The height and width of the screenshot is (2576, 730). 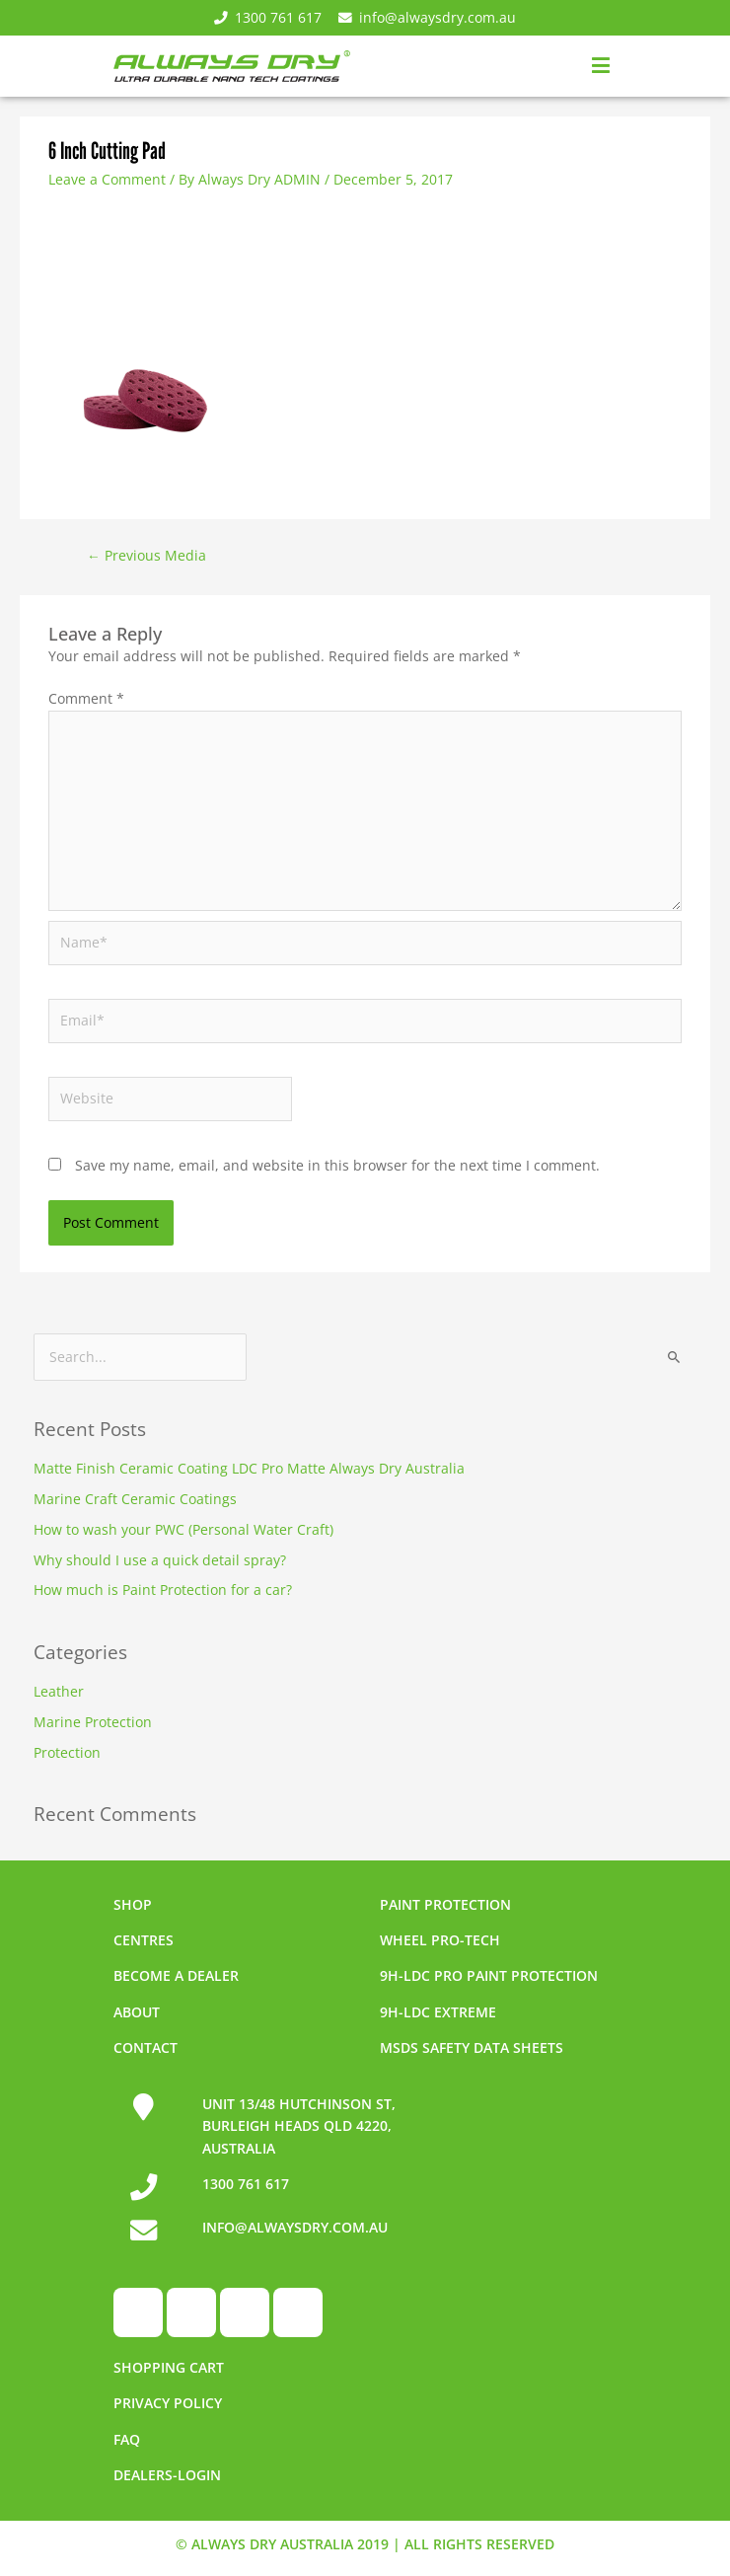 What do you see at coordinates (445, 1904) in the screenshot?
I see `Paint Protection` at bounding box center [445, 1904].